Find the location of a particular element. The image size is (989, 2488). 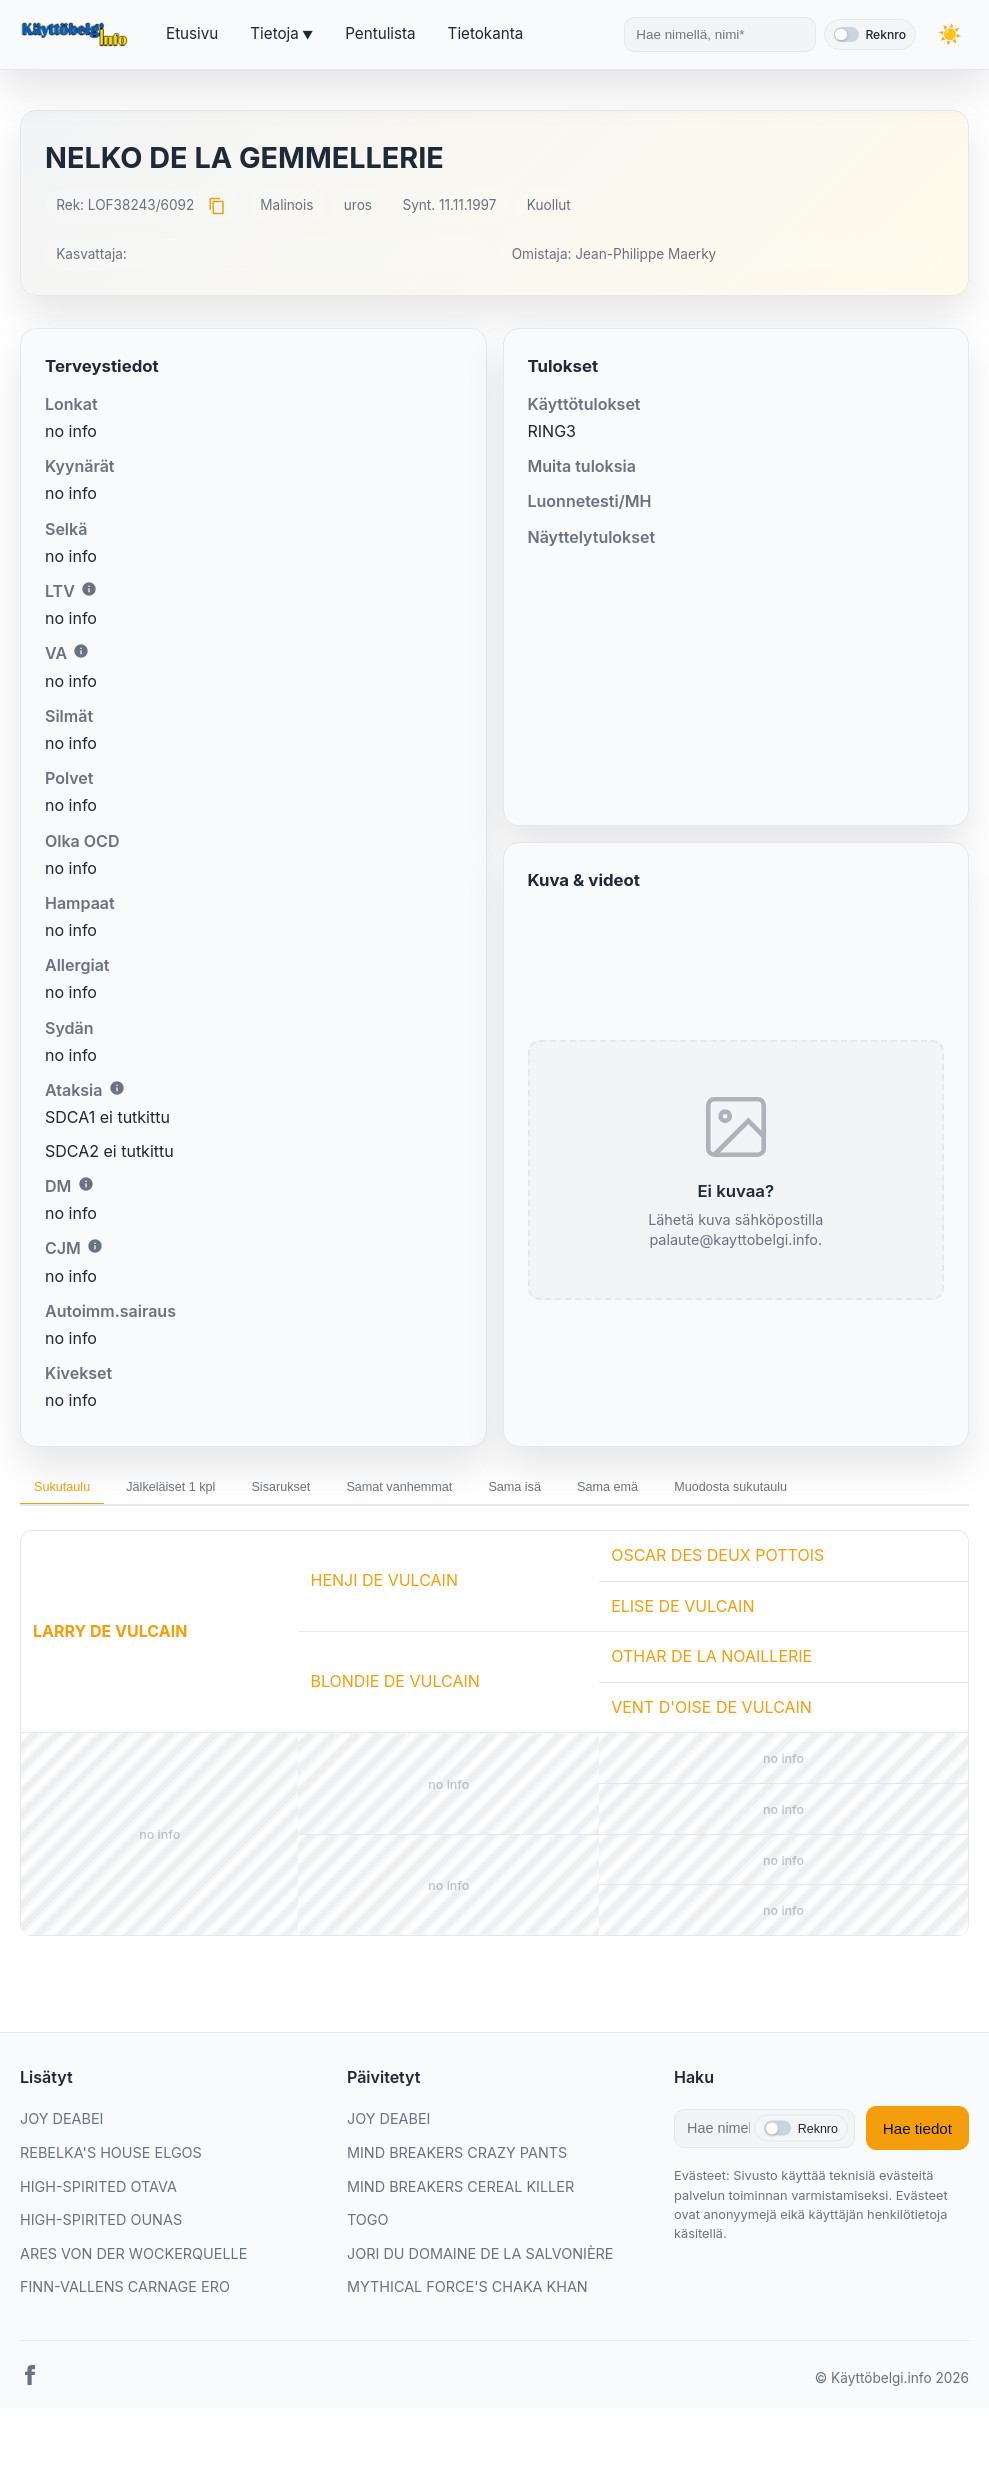

ARES VON DER WOCKERQUELLE is located at coordinates (133, 2261).